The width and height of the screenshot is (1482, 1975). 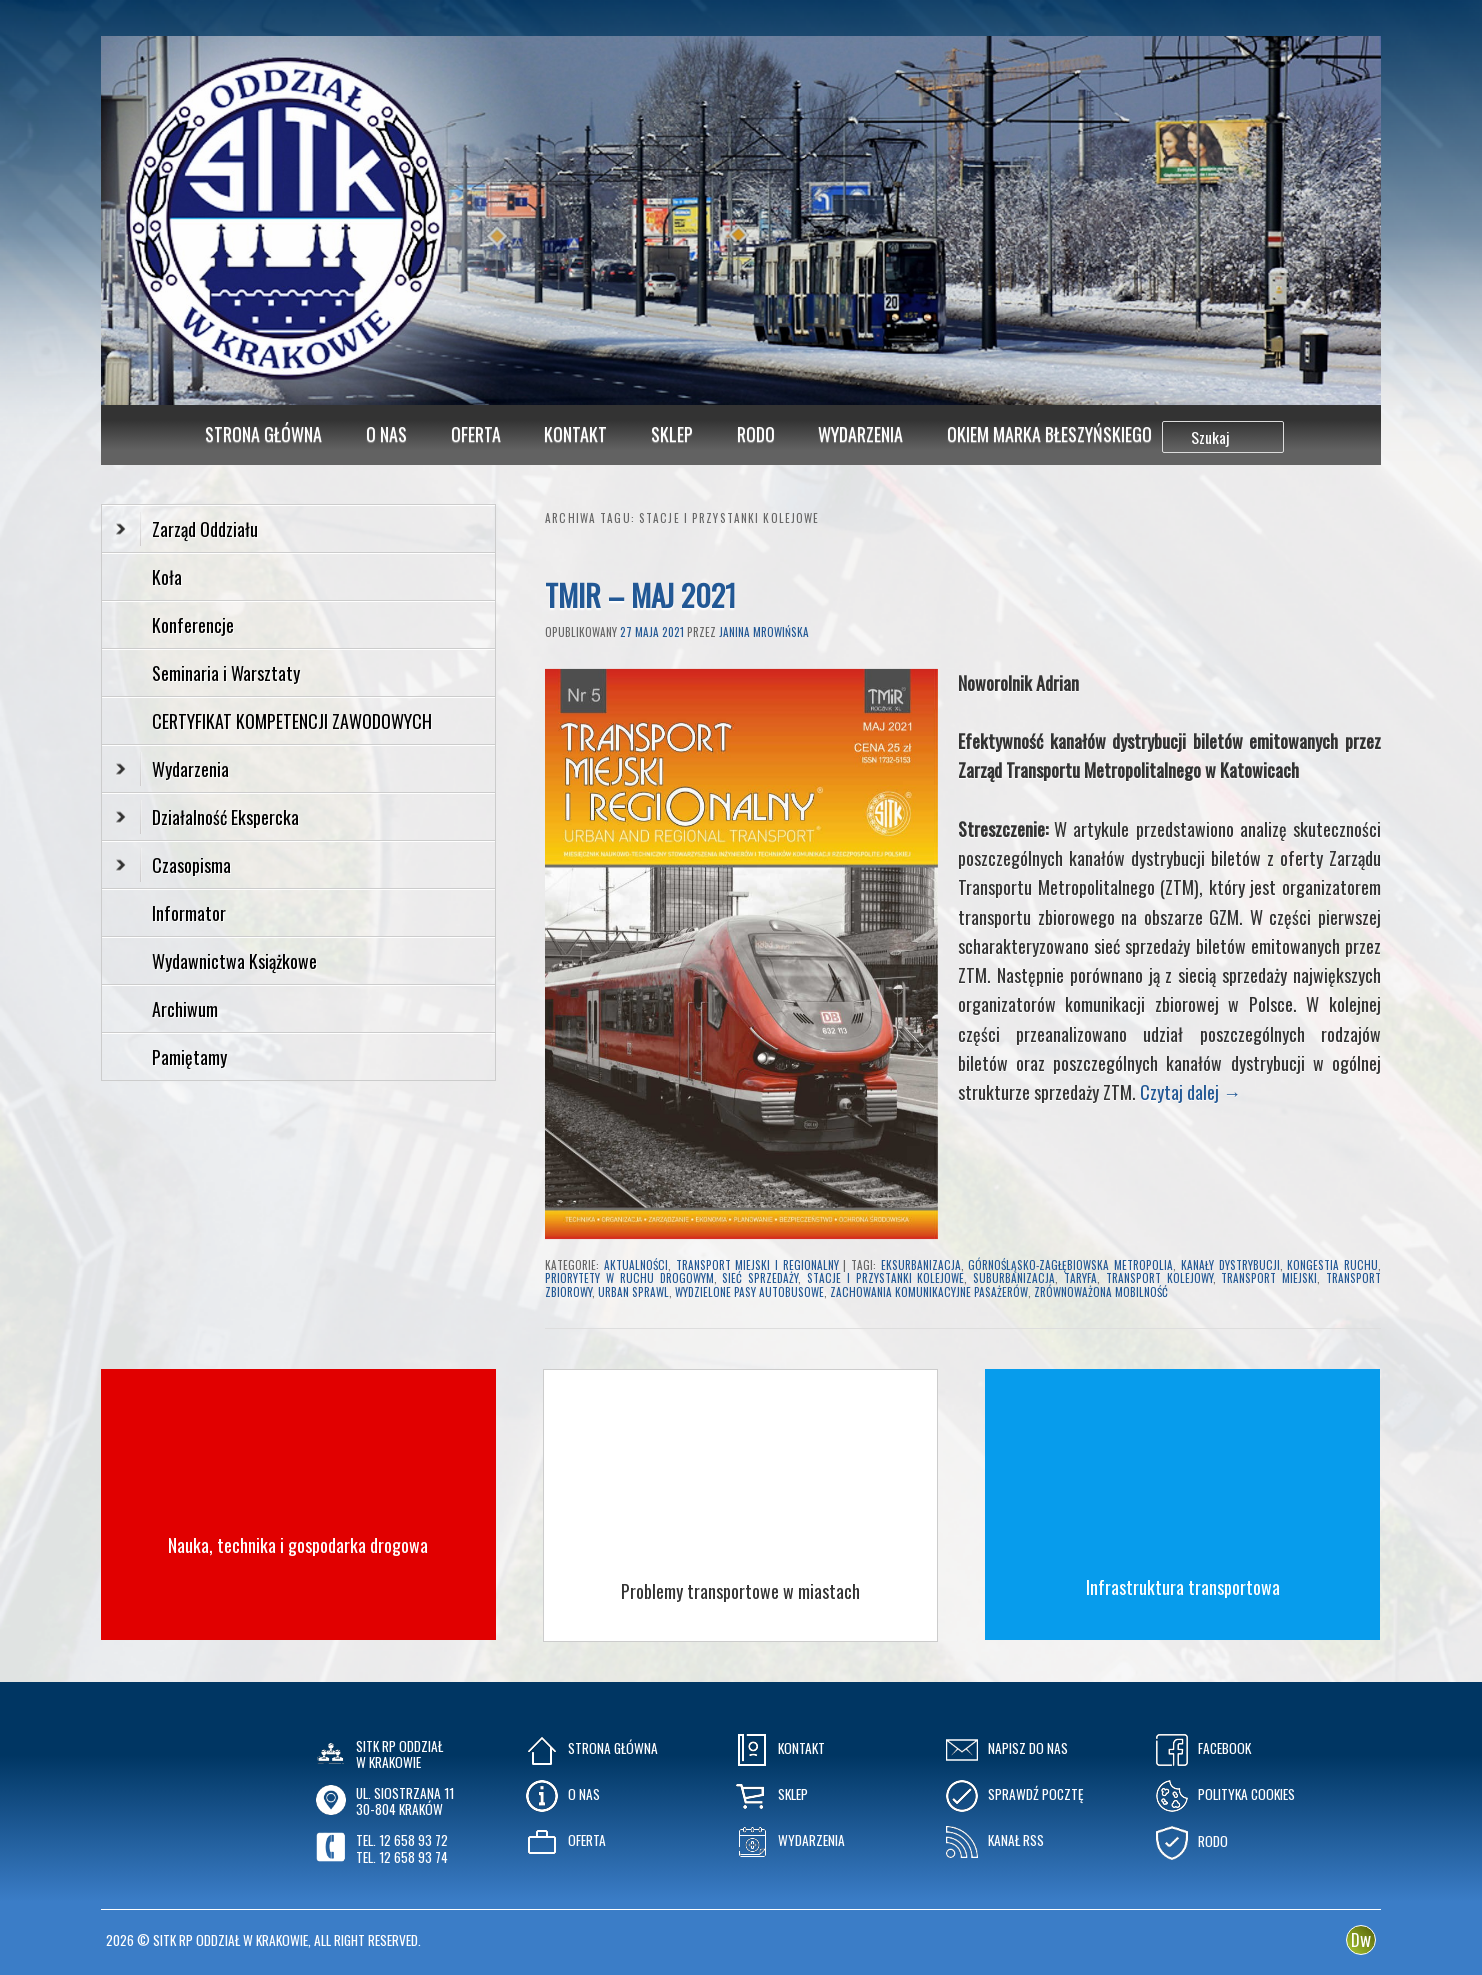 I want to click on wydzielone pasy autobusowe, so click(x=749, y=1292).